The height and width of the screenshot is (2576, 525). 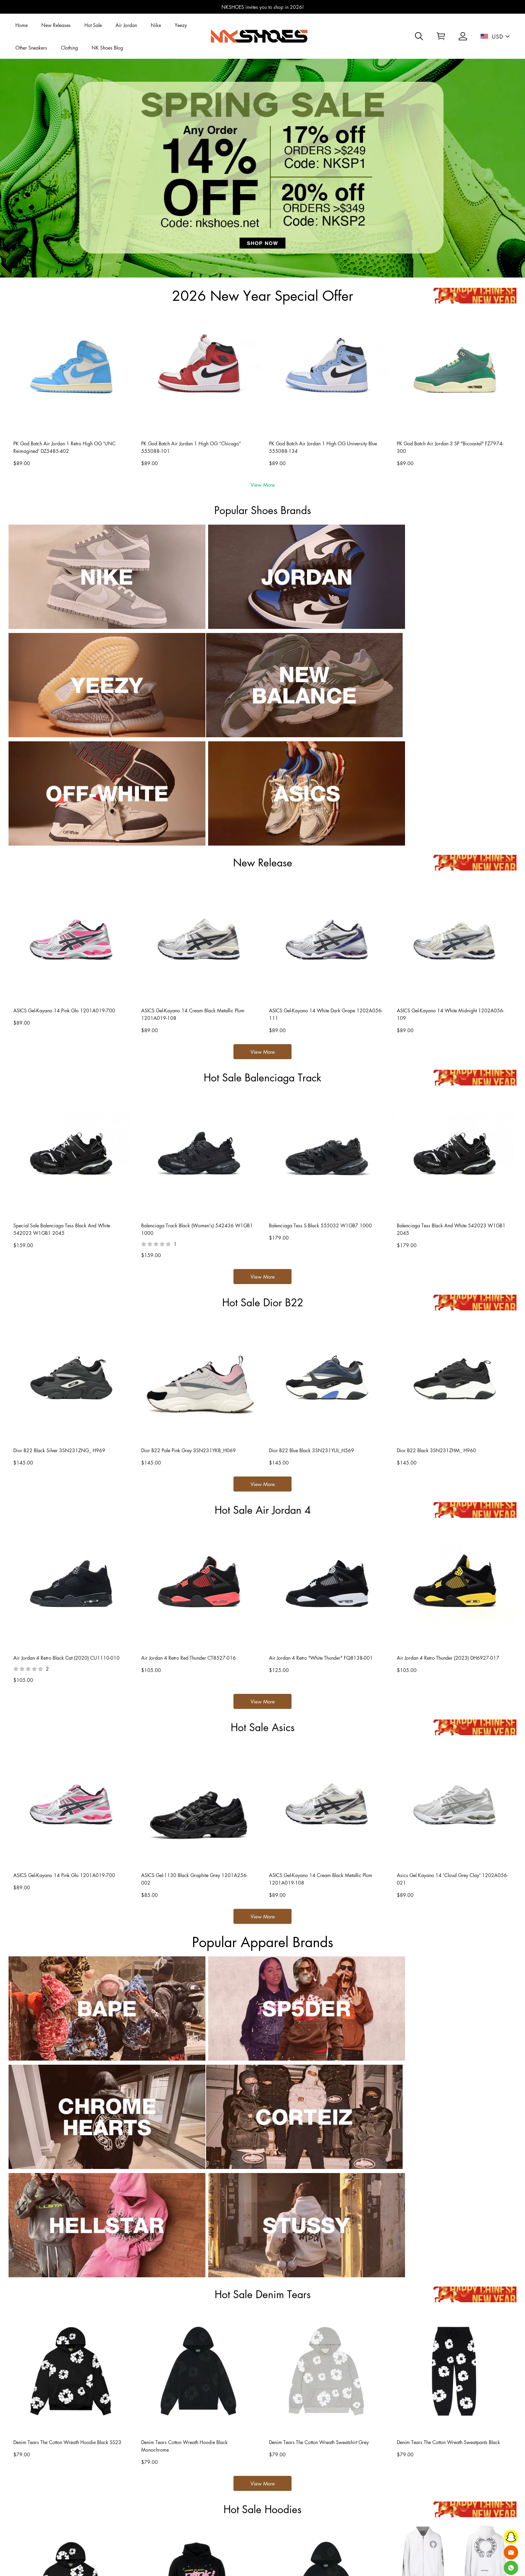 What do you see at coordinates (511, 2568) in the screenshot?
I see `[Whatsapp Contact Us]` at bounding box center [511, 2568].